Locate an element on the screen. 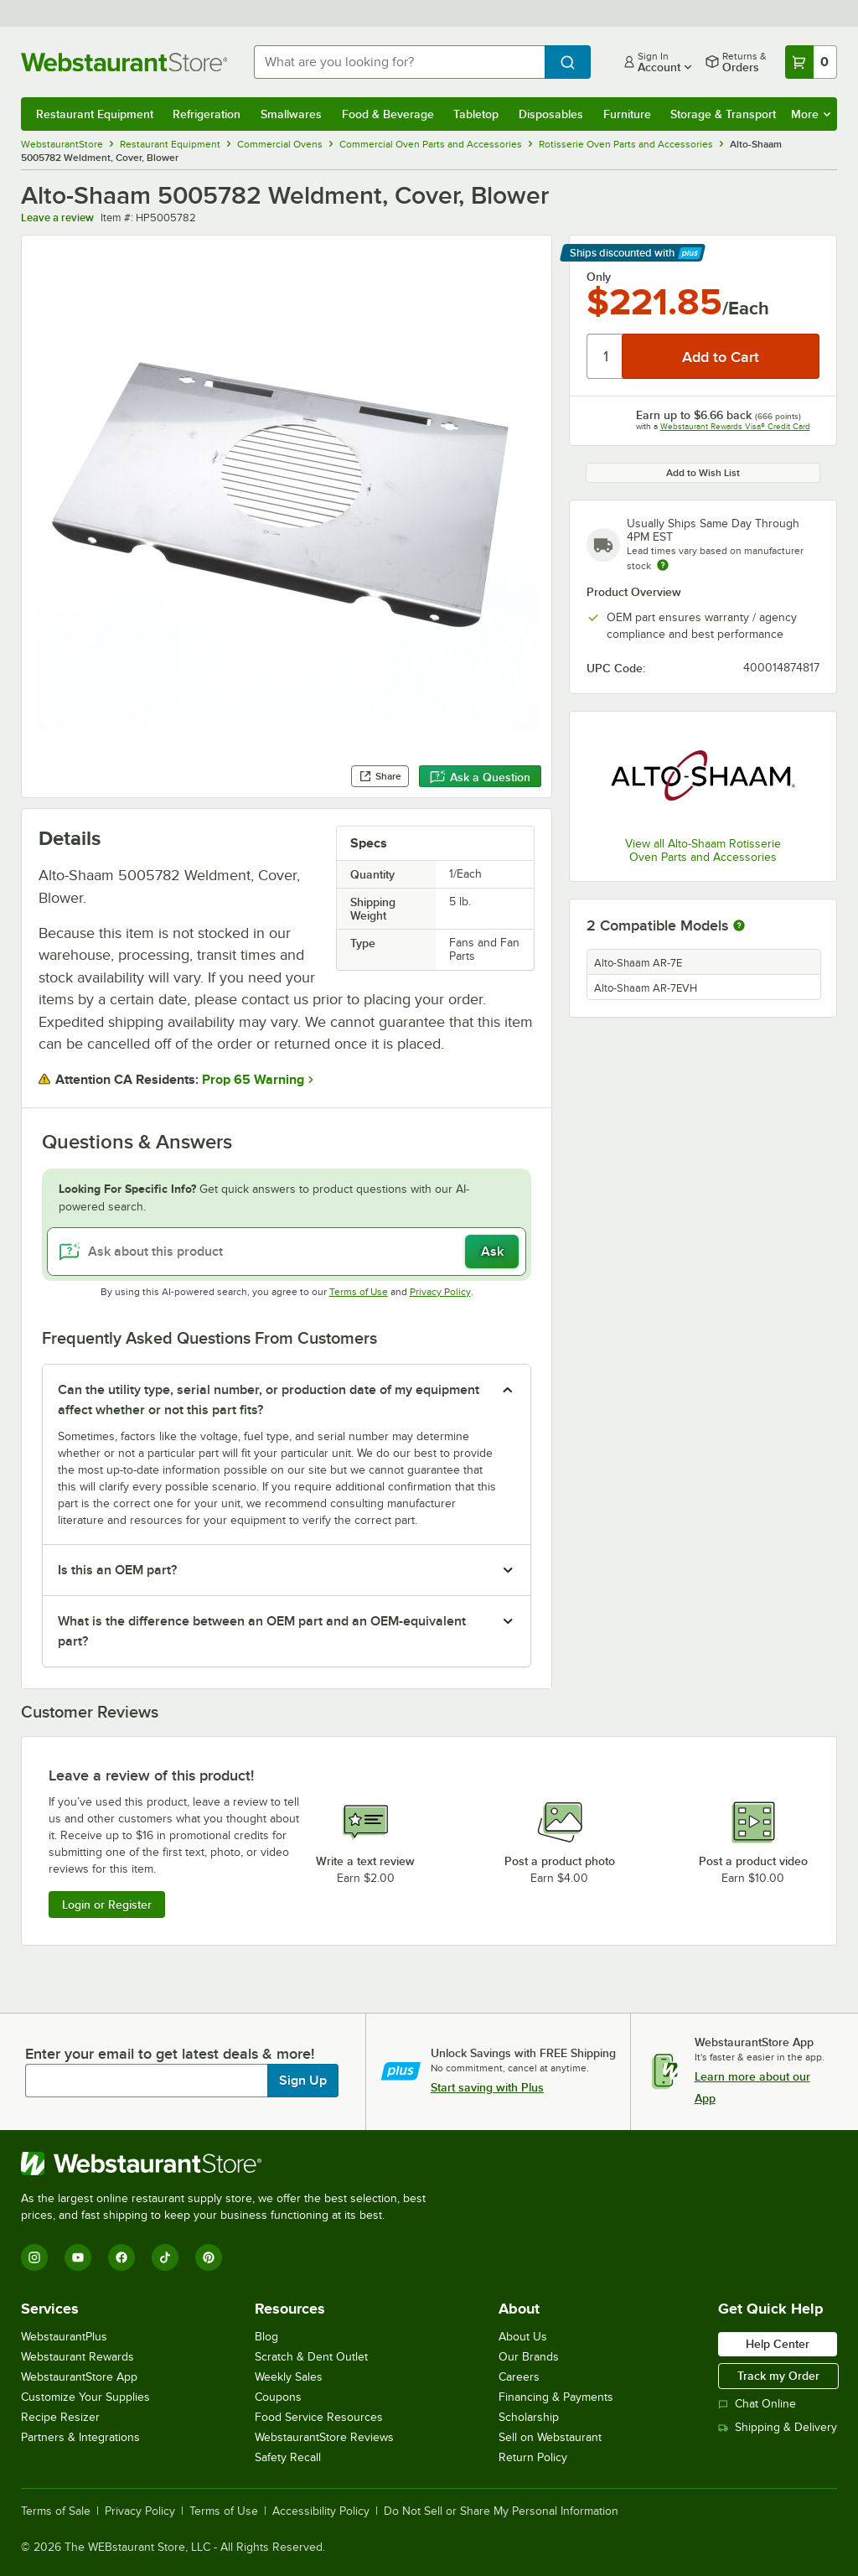 The height and width of the screenshot is (2576, 858). About Us is located at coordinates (523, 2336).